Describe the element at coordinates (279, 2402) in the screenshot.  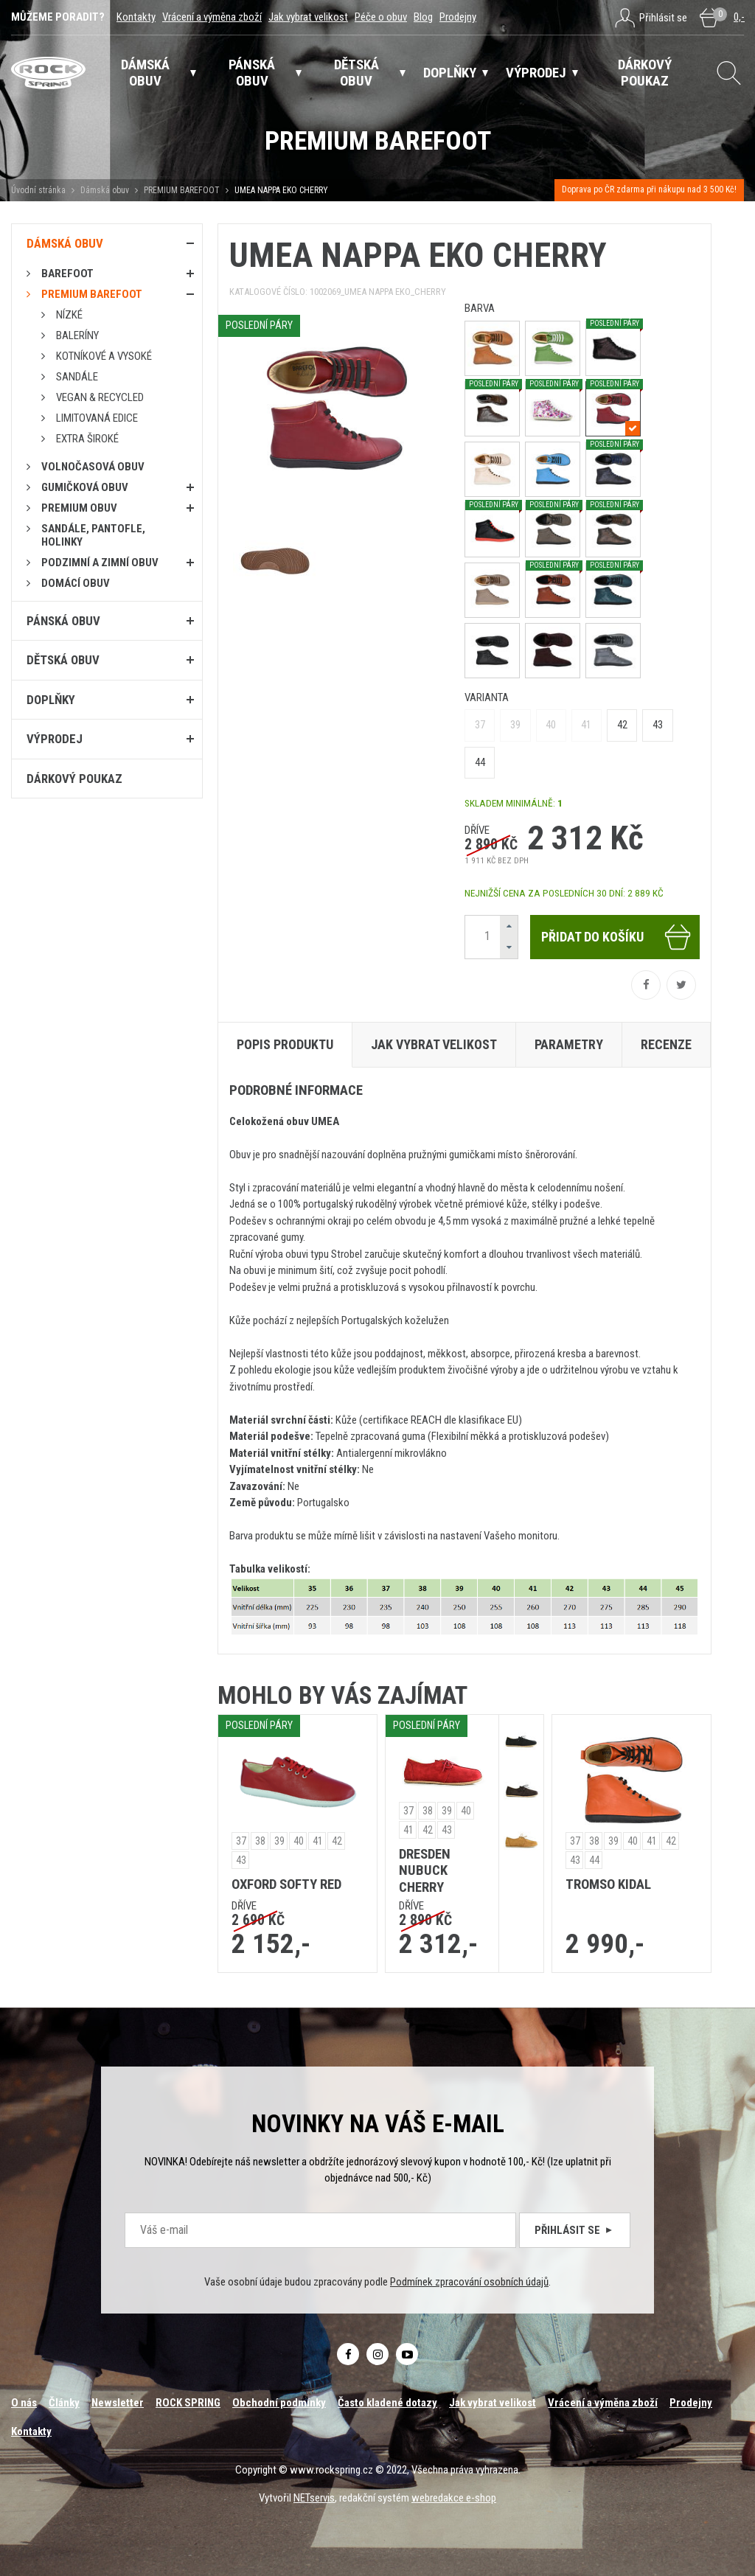
I see `Obchodní podmínky` at that location.